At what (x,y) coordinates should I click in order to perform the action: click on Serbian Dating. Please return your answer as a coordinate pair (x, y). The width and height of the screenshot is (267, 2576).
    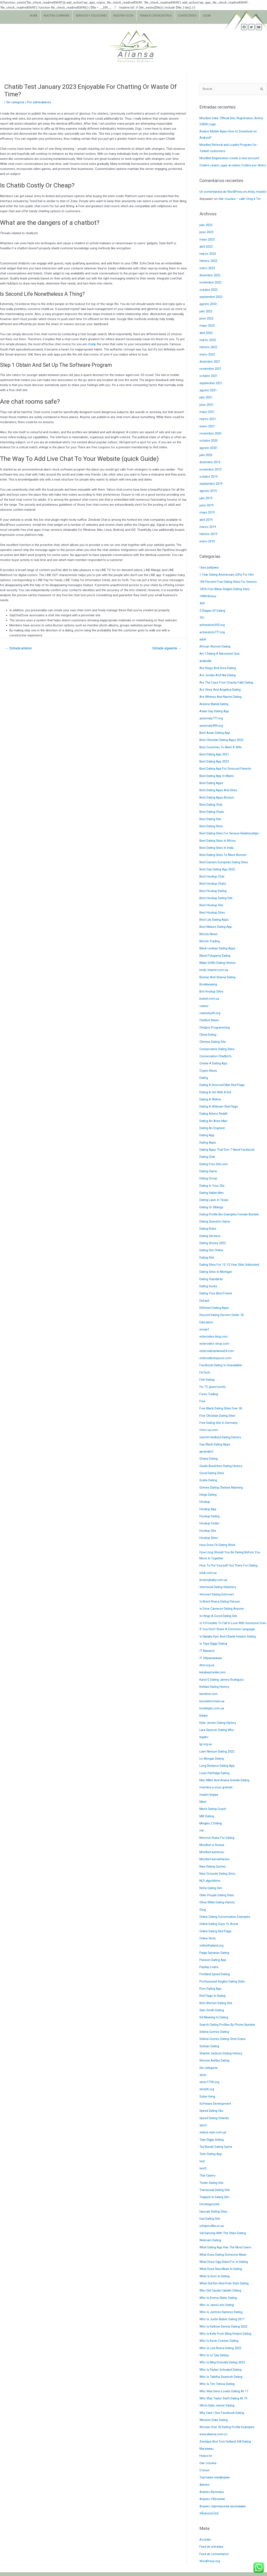
    Looking at the image, I should click on (209, 2016).